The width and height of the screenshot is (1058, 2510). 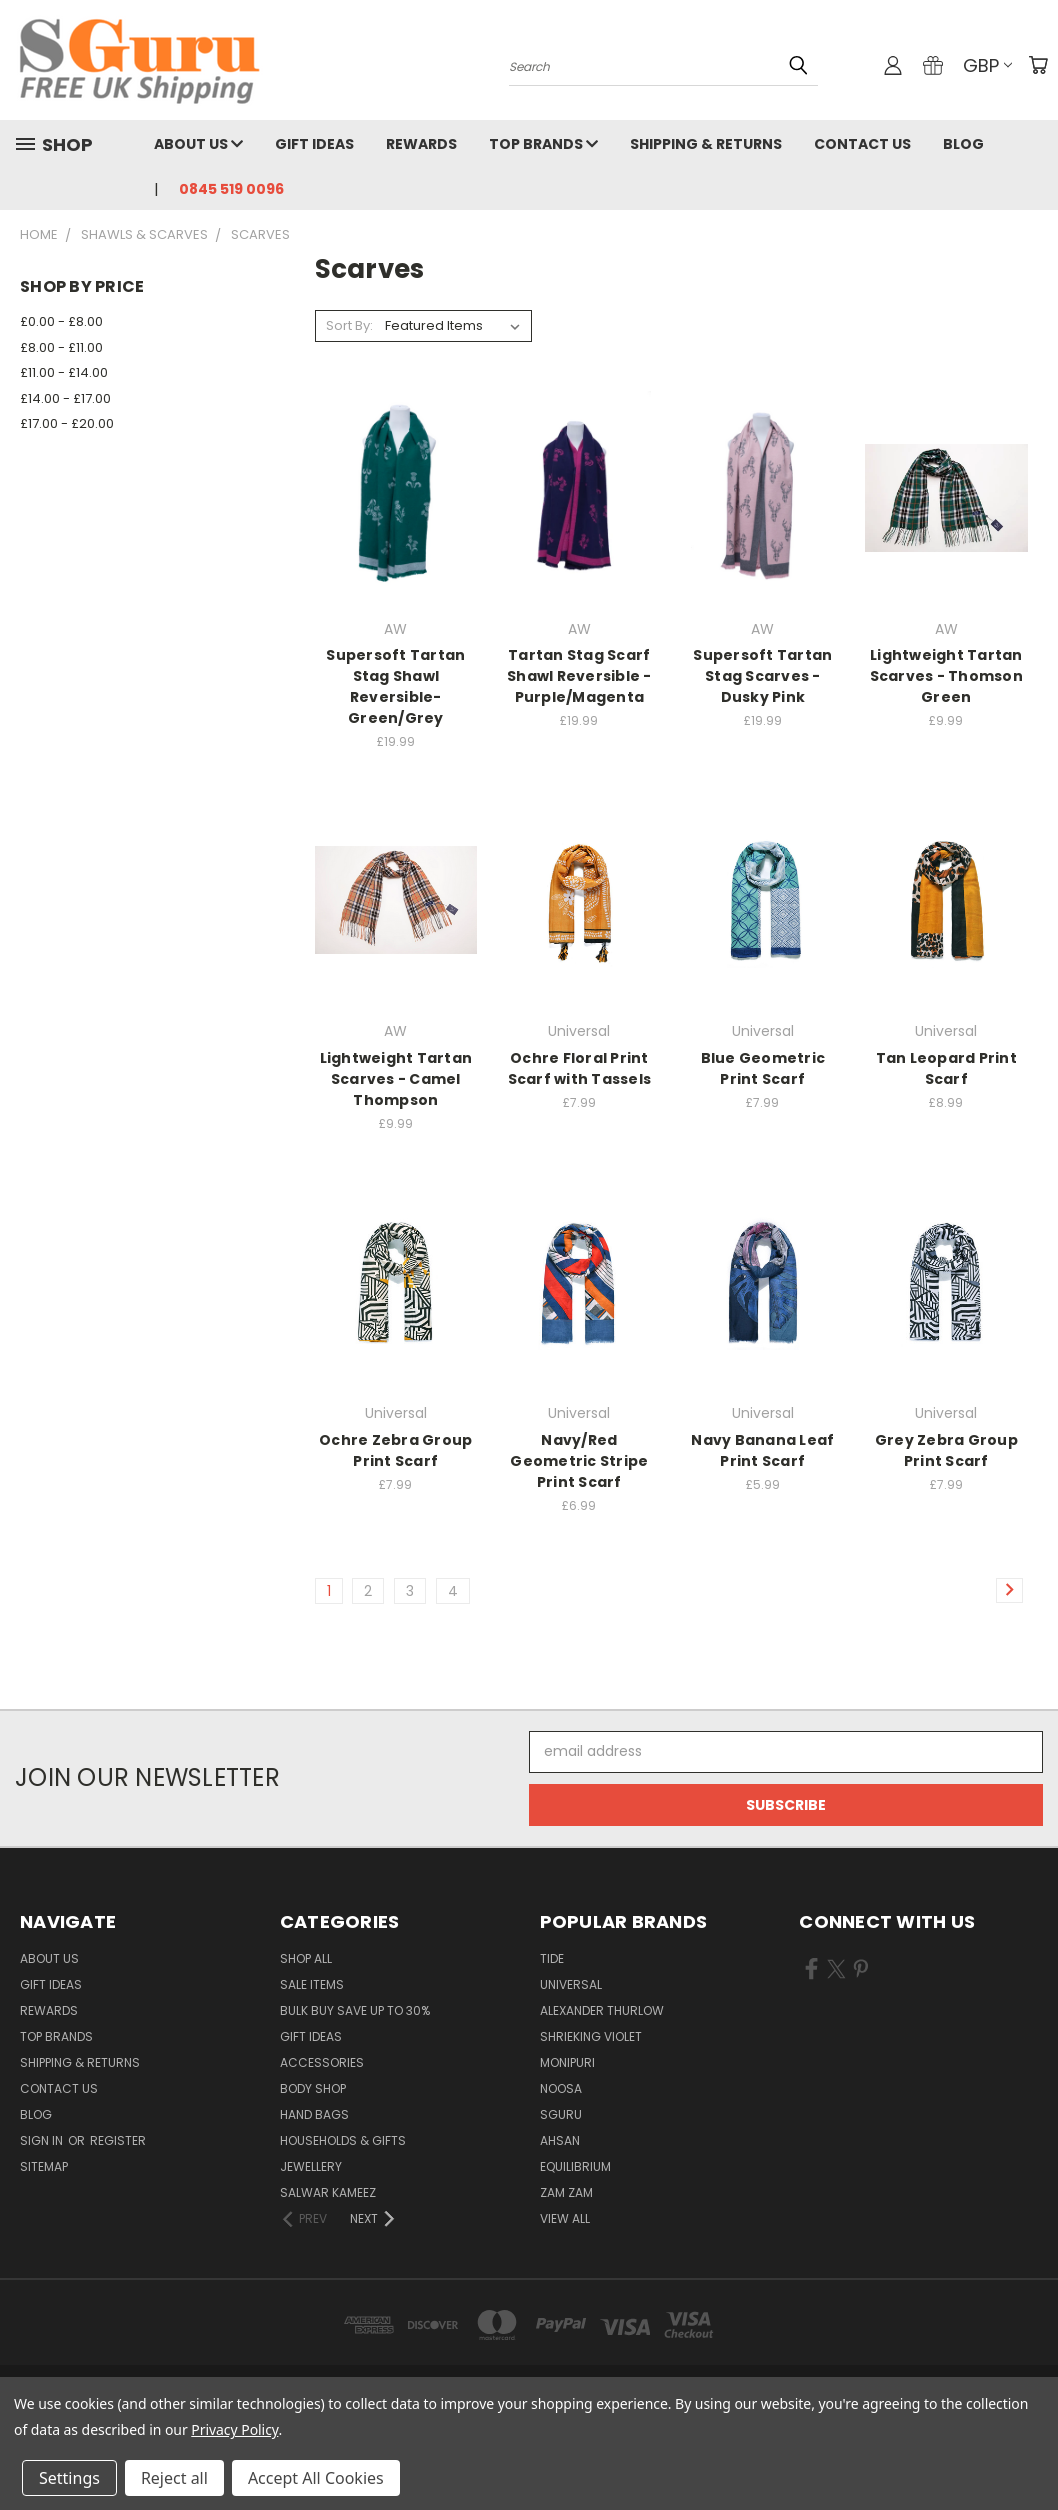 I want to click on SGuru, so click(x=561, y=2114).